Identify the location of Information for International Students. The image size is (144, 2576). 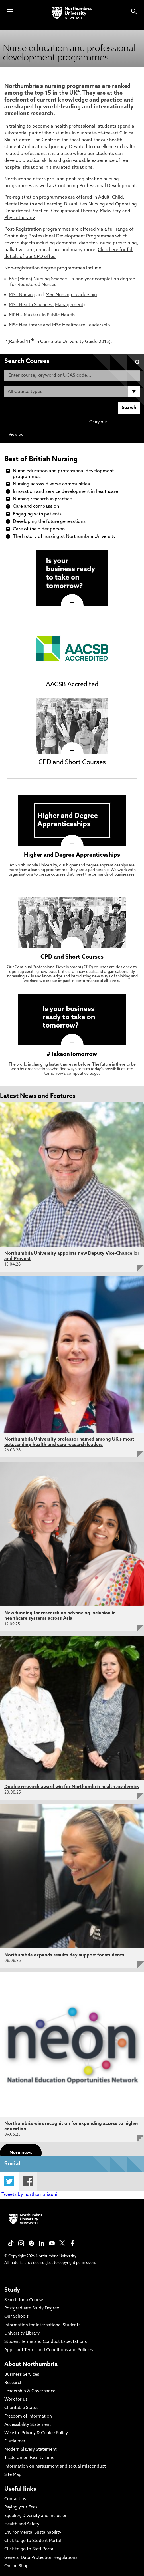
(42, 2325).